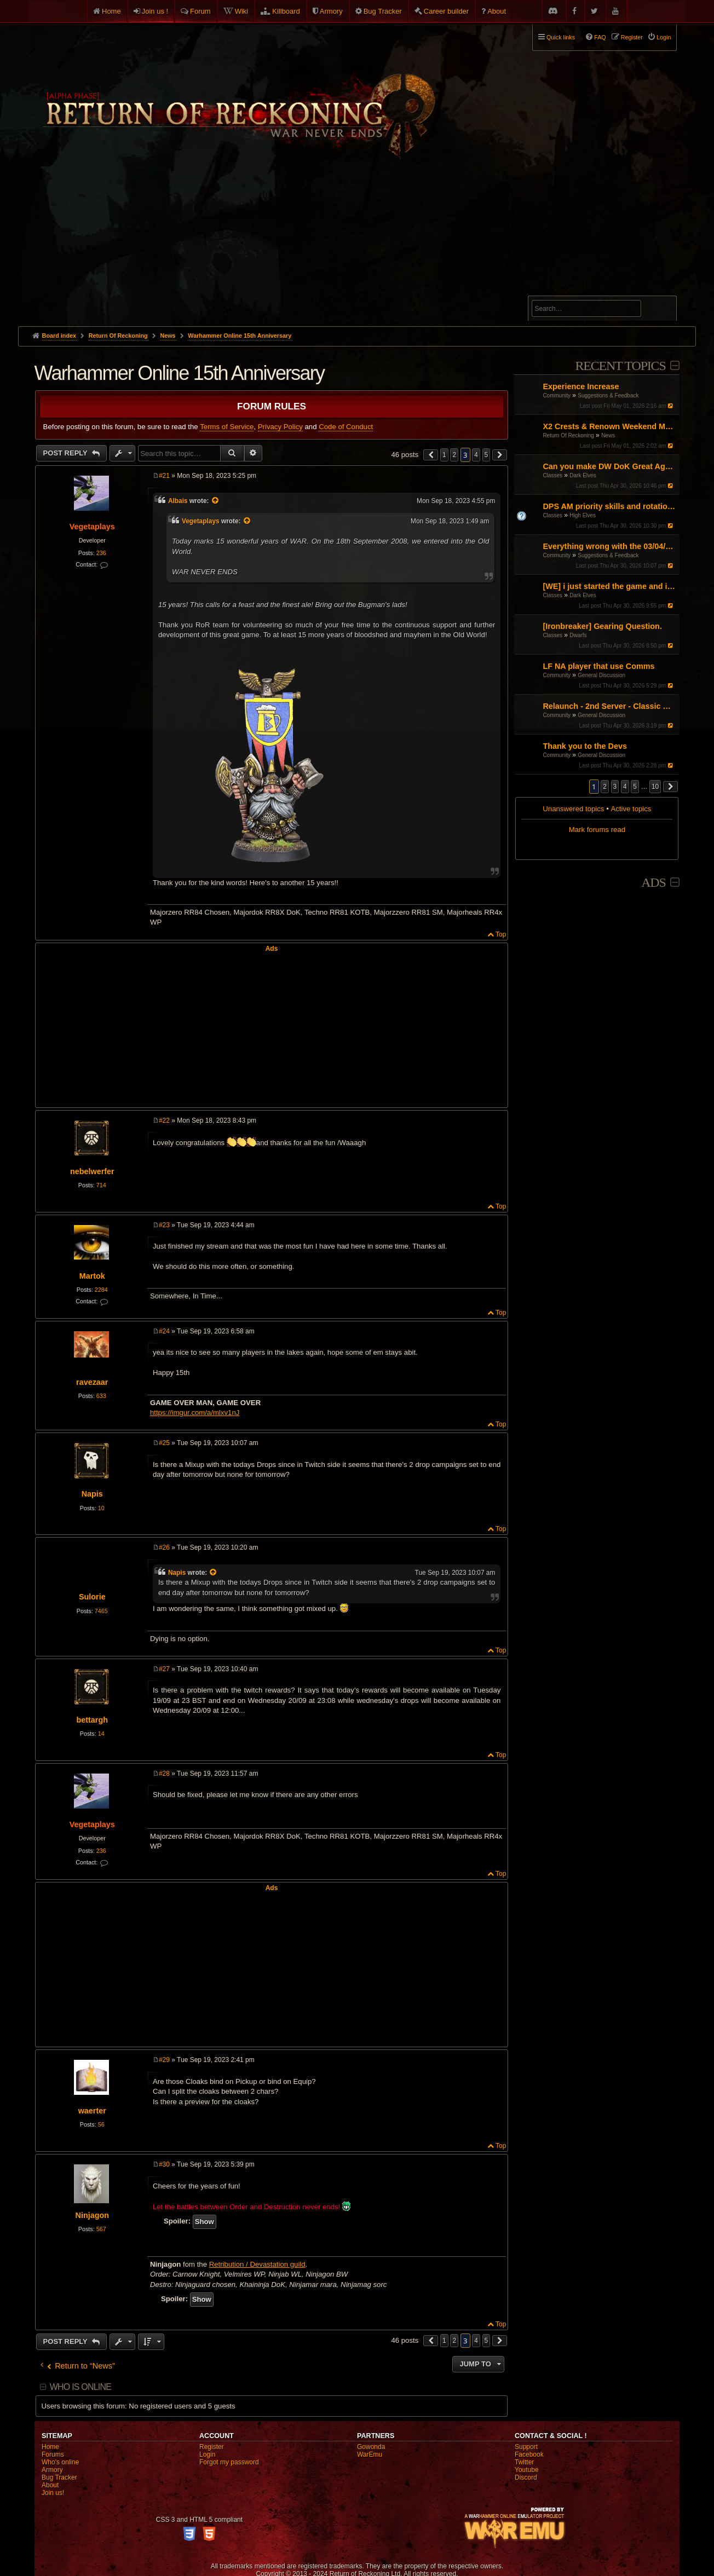  I want to click on Login, so click(207, 2454).